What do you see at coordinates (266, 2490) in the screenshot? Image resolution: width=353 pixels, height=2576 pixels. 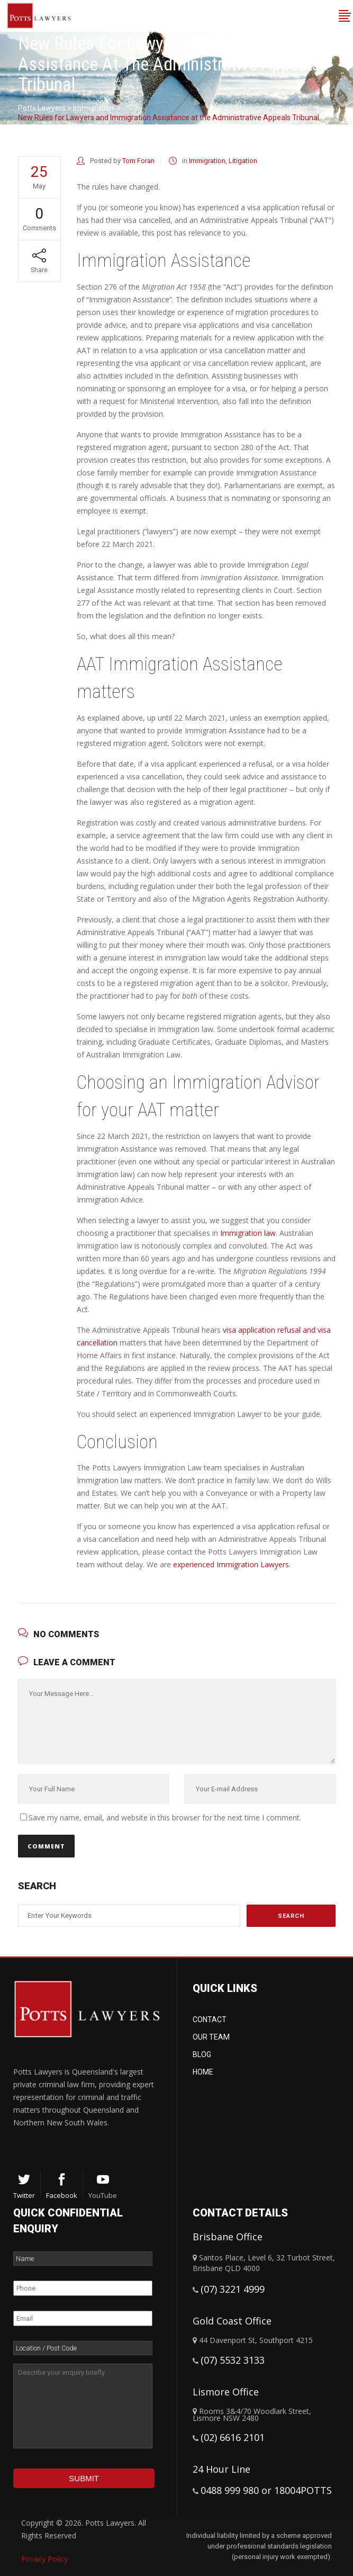 I see `0488 999 980 or 18004POTTS` at bounding box center [266, 2490].